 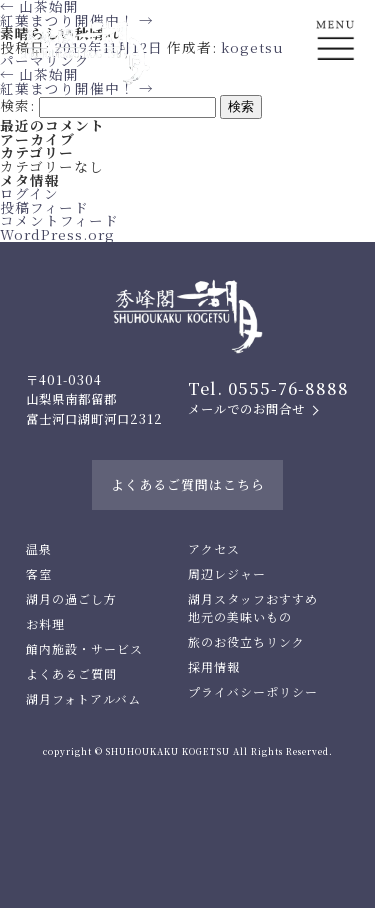 What do you see at coordinates (335, 116) in the screenshot?
I see `En` at bounding box center [335, 116].